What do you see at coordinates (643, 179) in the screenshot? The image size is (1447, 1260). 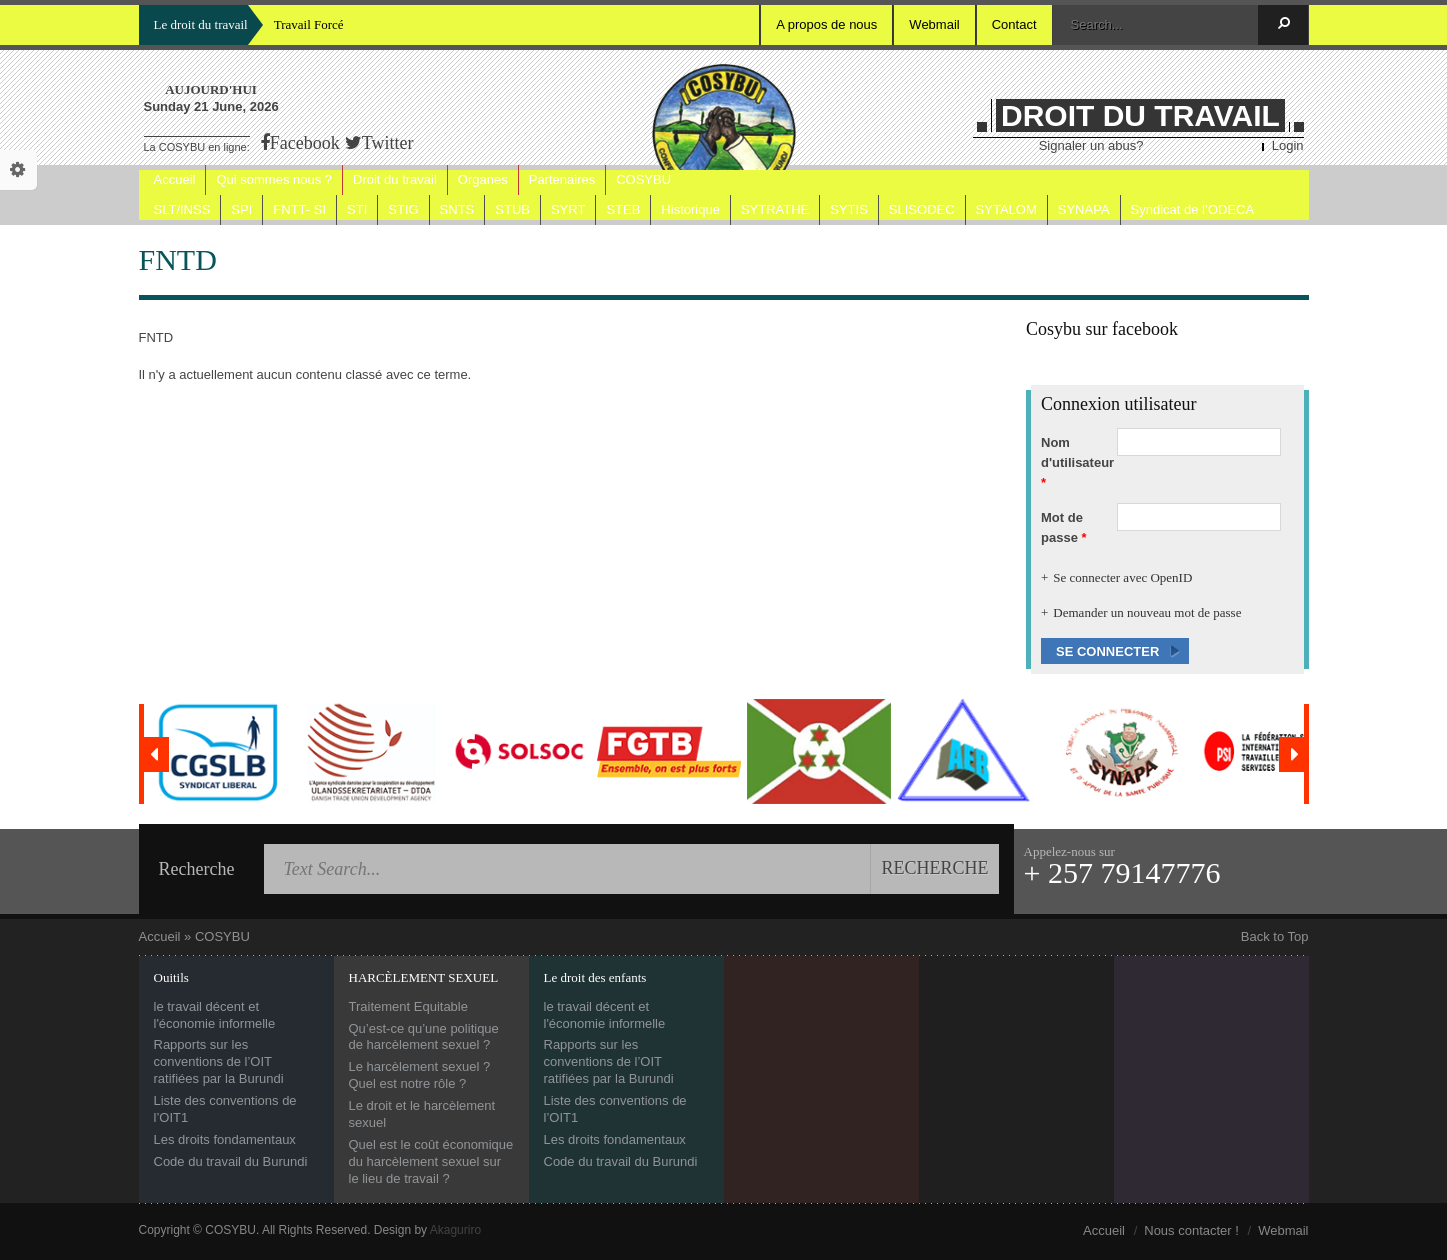 I see `COSYBU` at bounding box center [643, 179].